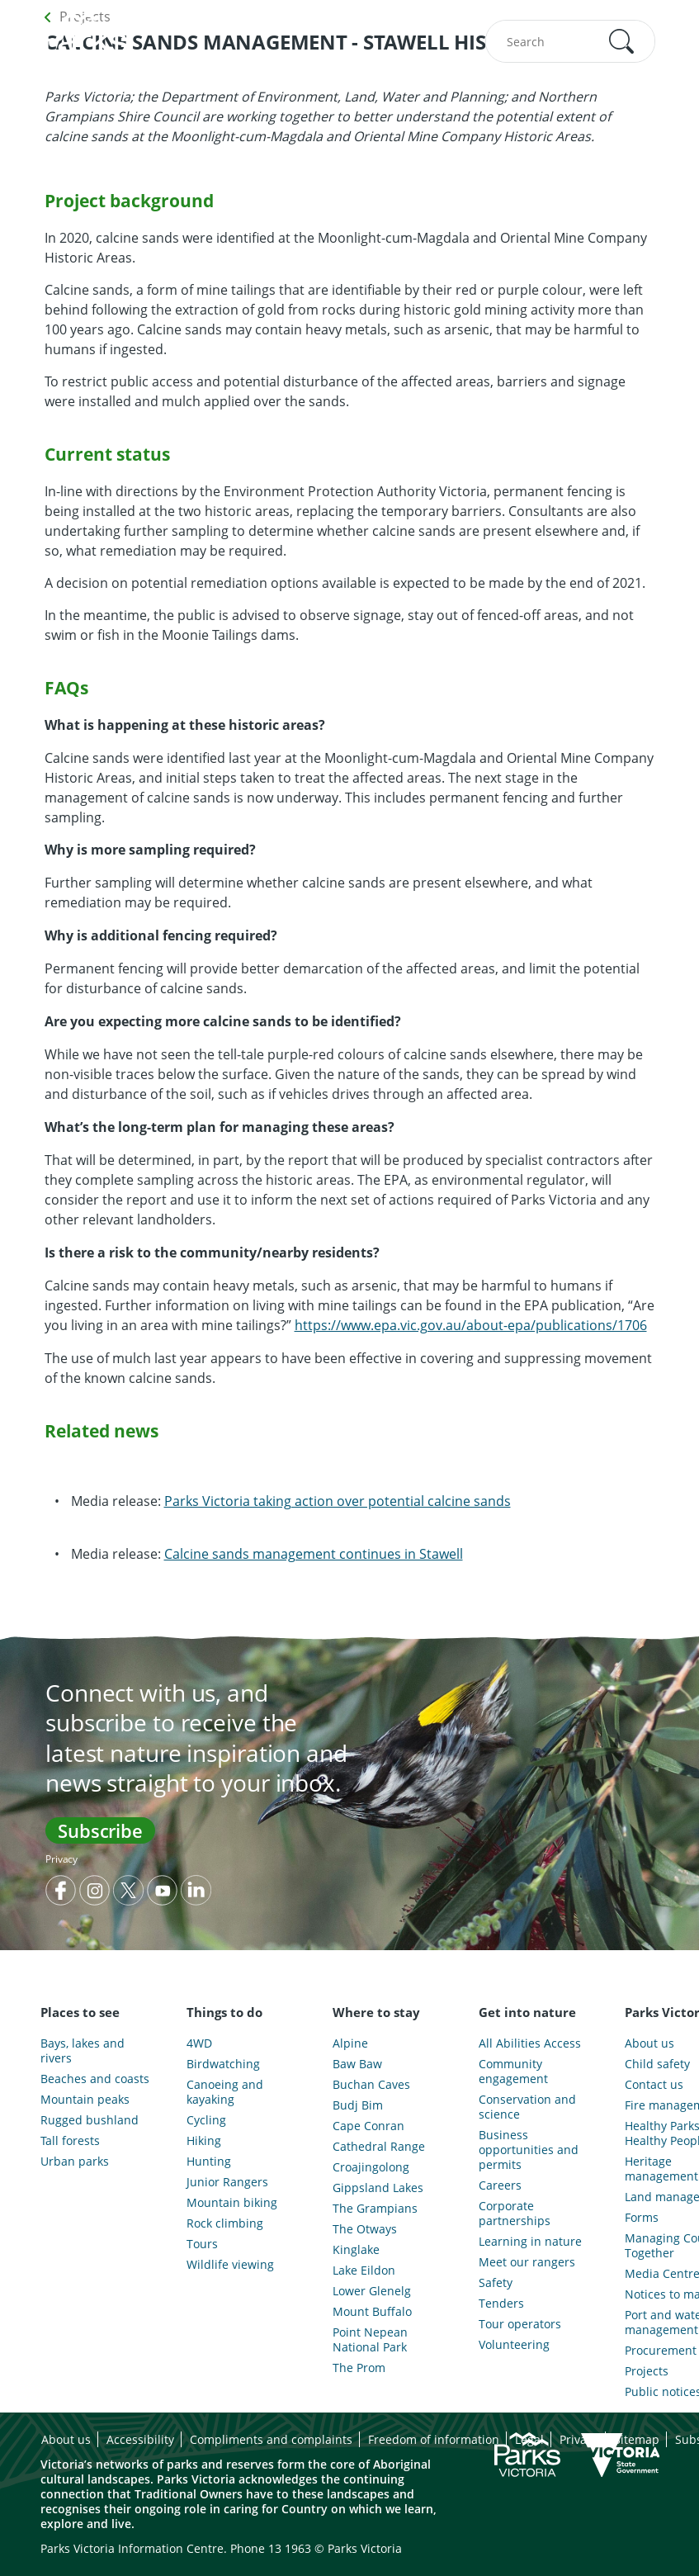  What do you see at coordinates (514, 2213) in the screenshot?
I see `Corporate partnerships` at bounding box center [514, 2213].